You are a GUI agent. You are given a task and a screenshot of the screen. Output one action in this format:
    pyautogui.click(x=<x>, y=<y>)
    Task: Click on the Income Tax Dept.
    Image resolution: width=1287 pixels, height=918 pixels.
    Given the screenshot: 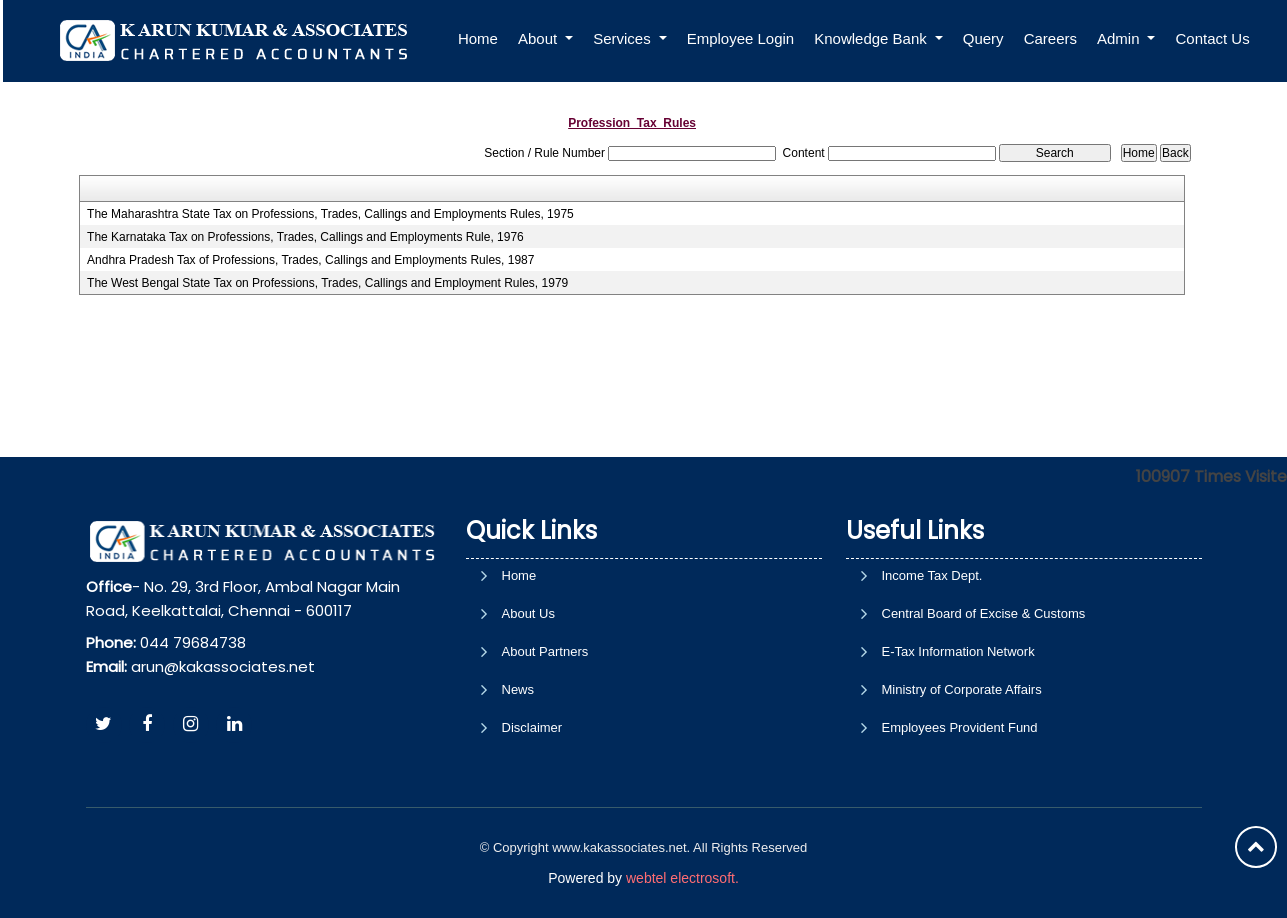 What is the action you would take?
    pyautogui.click(x=932, y=575)
    